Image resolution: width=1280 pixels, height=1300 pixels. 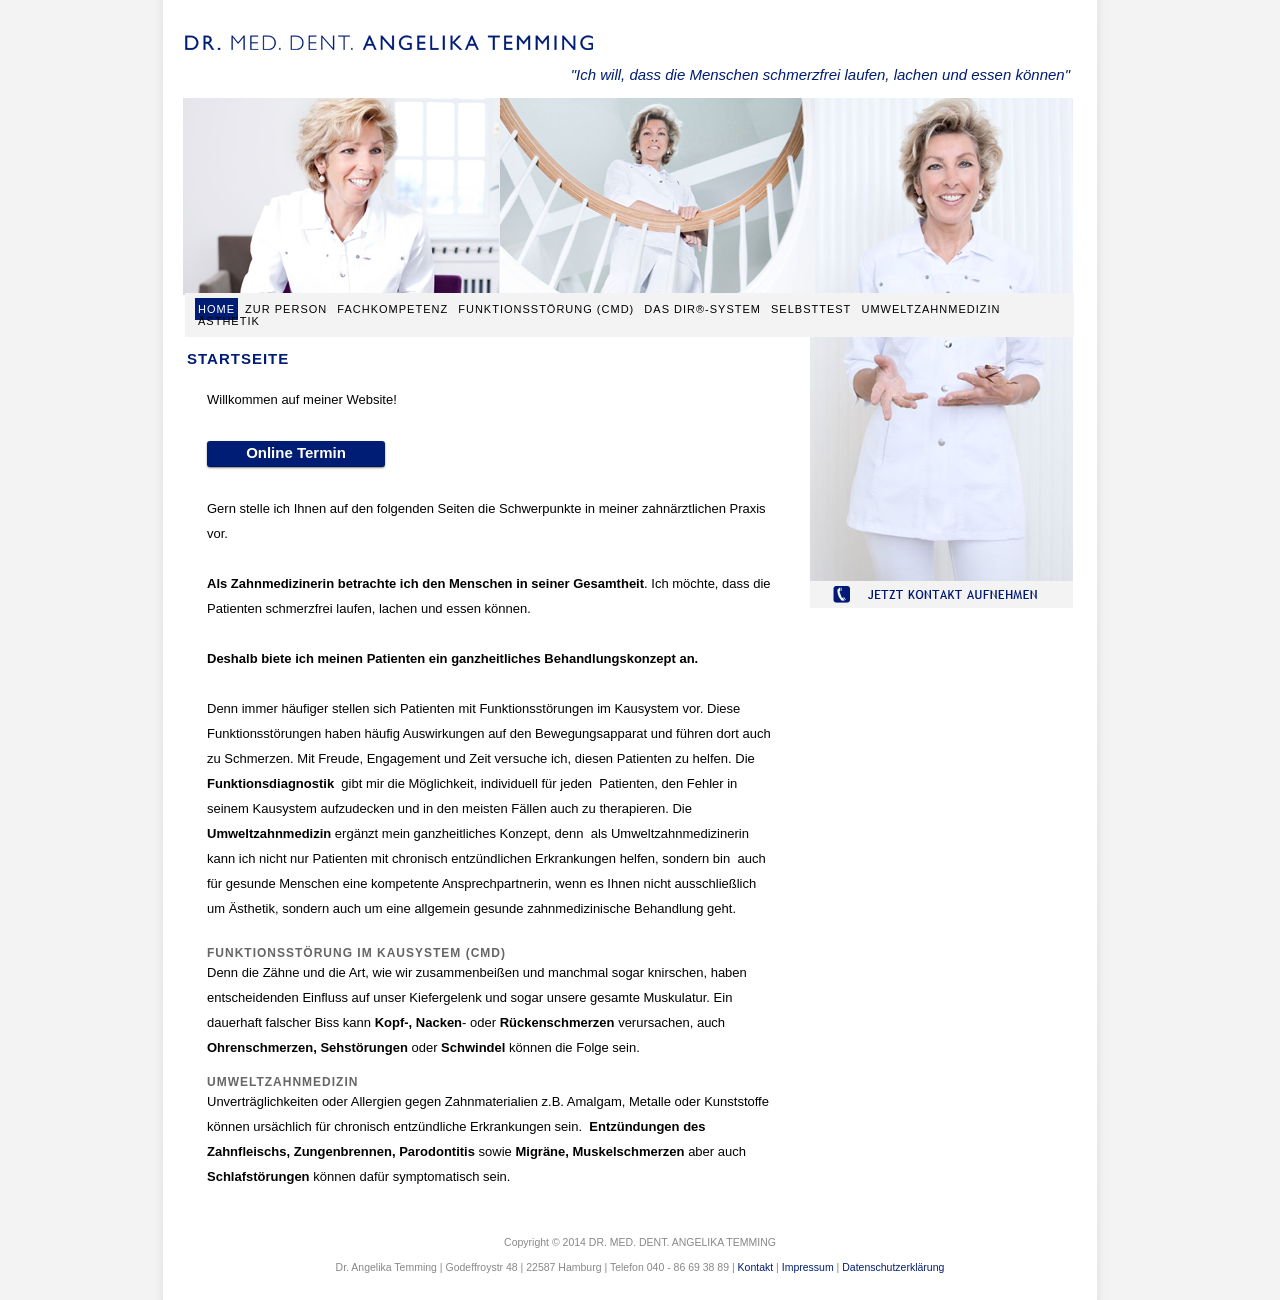 I want to click on Ästhetik, so click(x=229, y=321).